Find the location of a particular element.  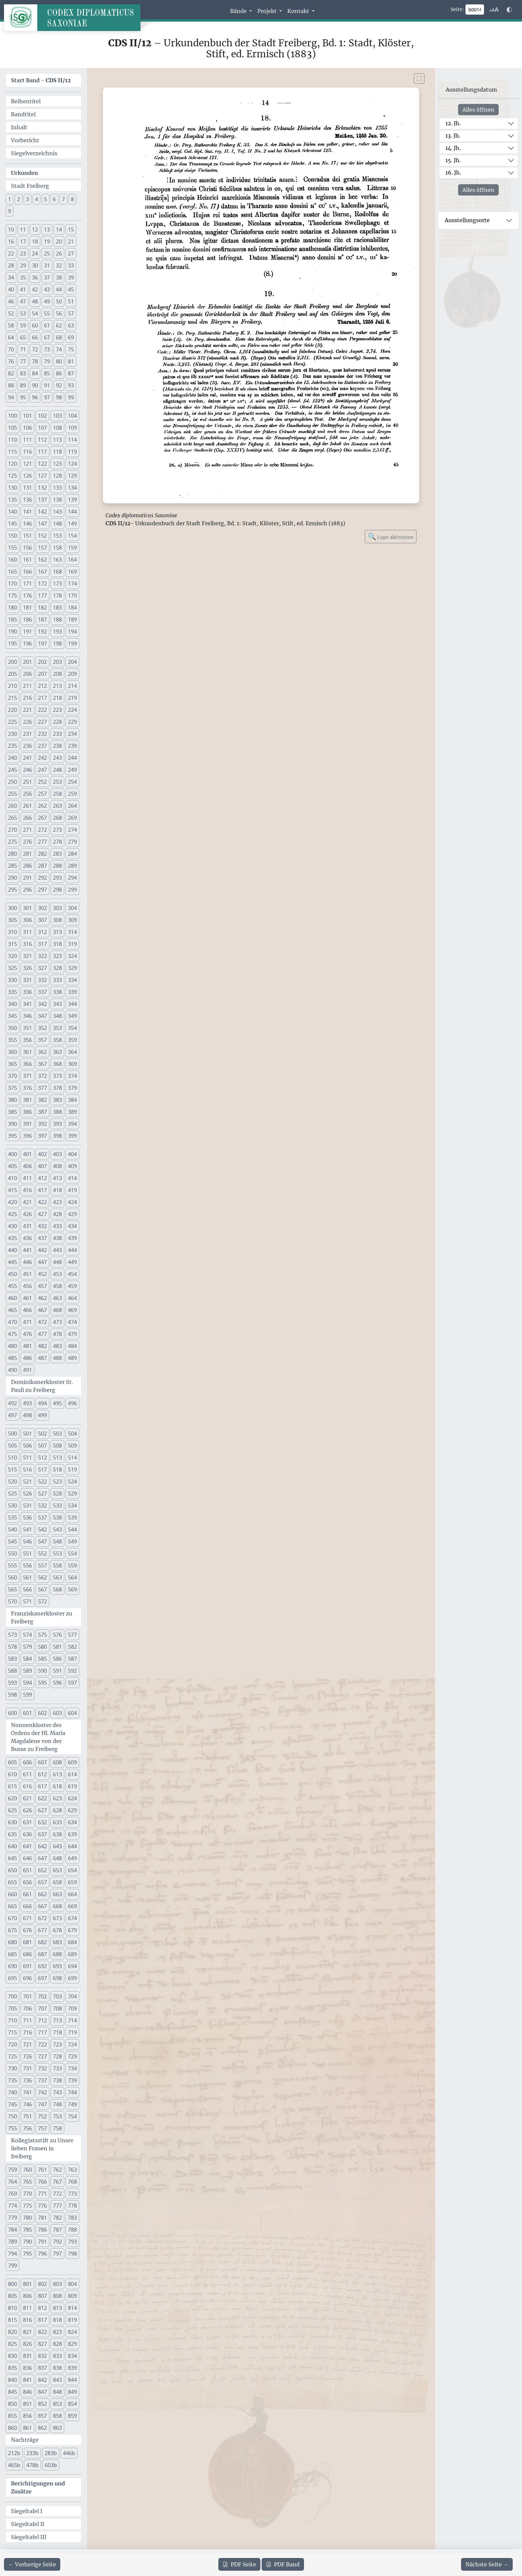

Lupe aktivieren [Bildlupe aktivieren oder deaktivieren] is located at coordinates (390, 536).